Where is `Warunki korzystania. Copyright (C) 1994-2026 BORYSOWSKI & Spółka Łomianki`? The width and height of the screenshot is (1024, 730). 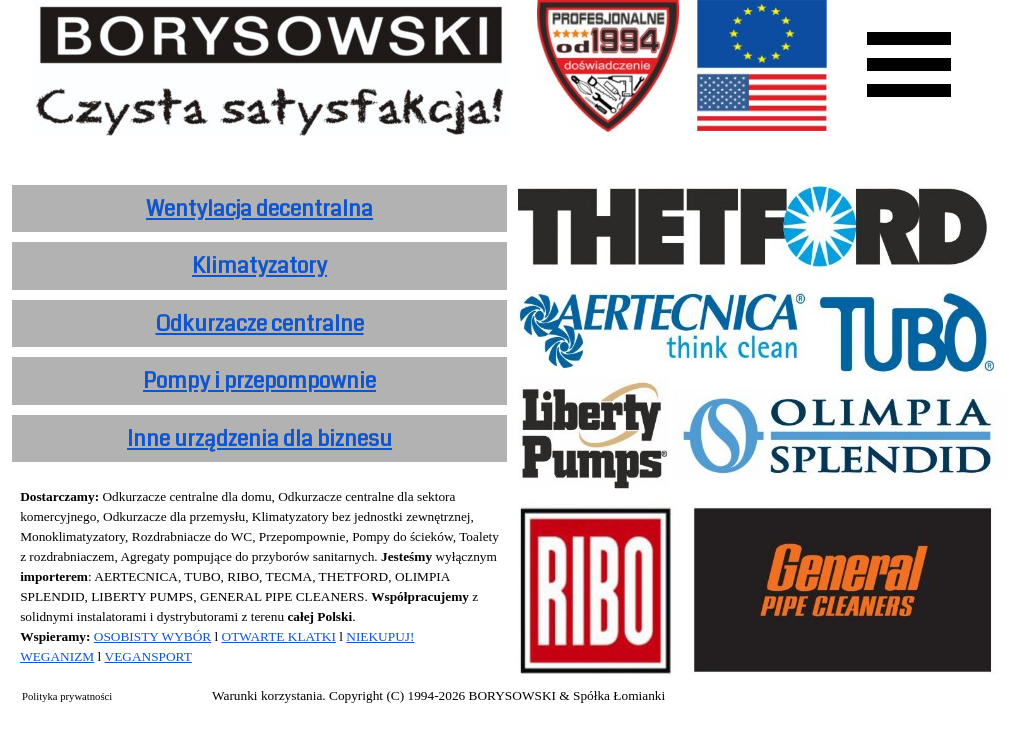 Warunki korzystania. Copyright (C) 1994-2026 BORYSOWSKI & Spółka Łomianki is located at coordinates (438, 695).